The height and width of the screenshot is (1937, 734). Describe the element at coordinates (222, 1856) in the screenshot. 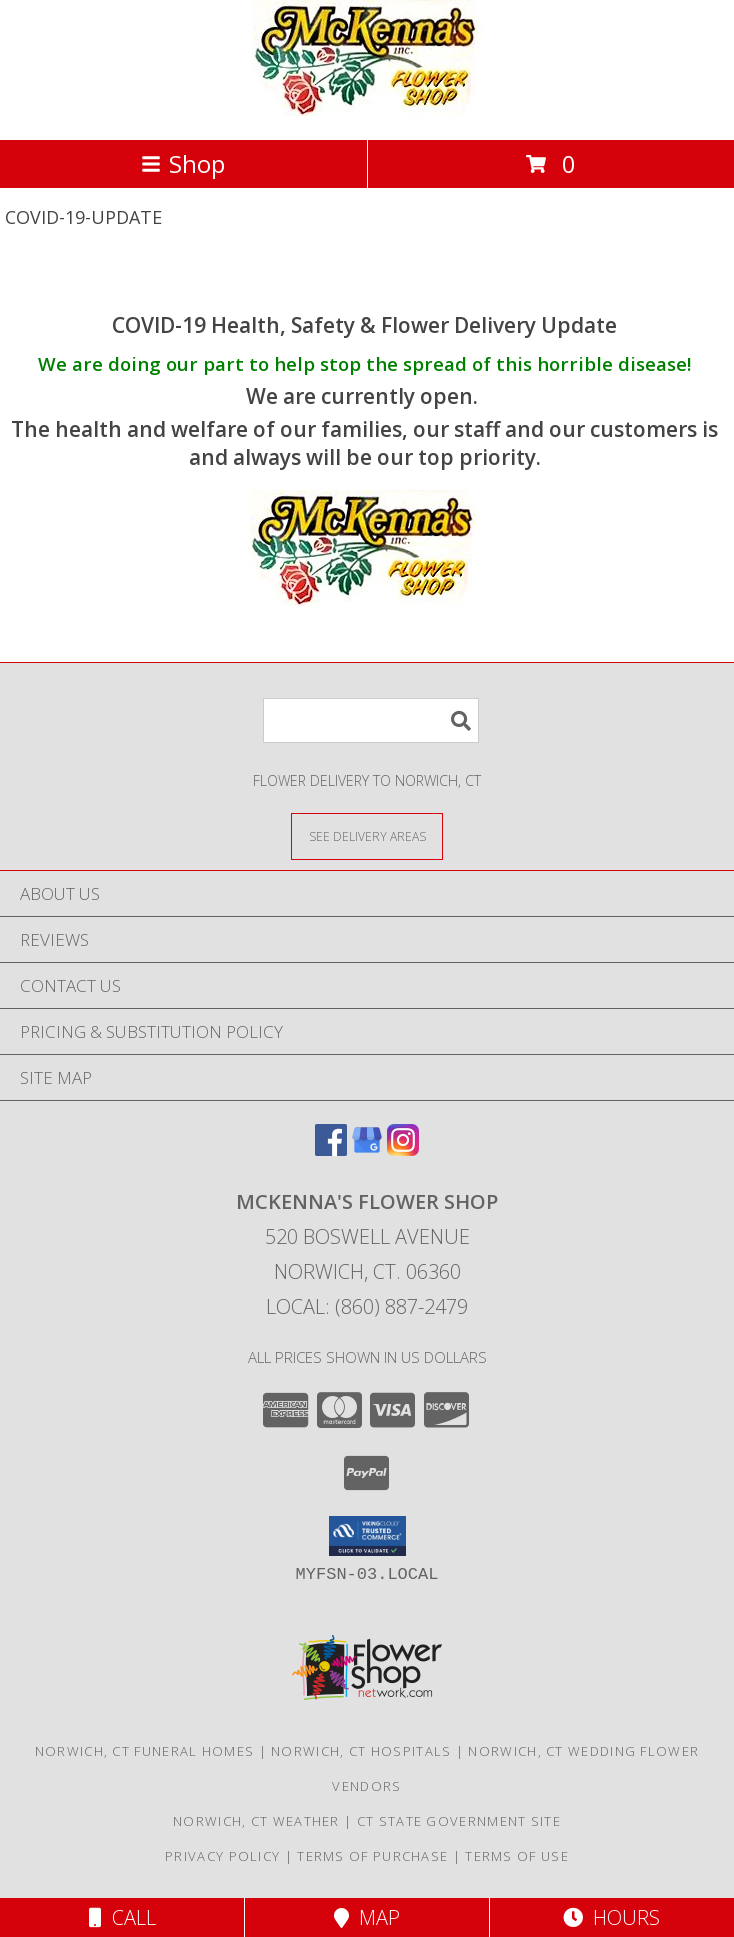

I see `Privacy Policy` at that location.